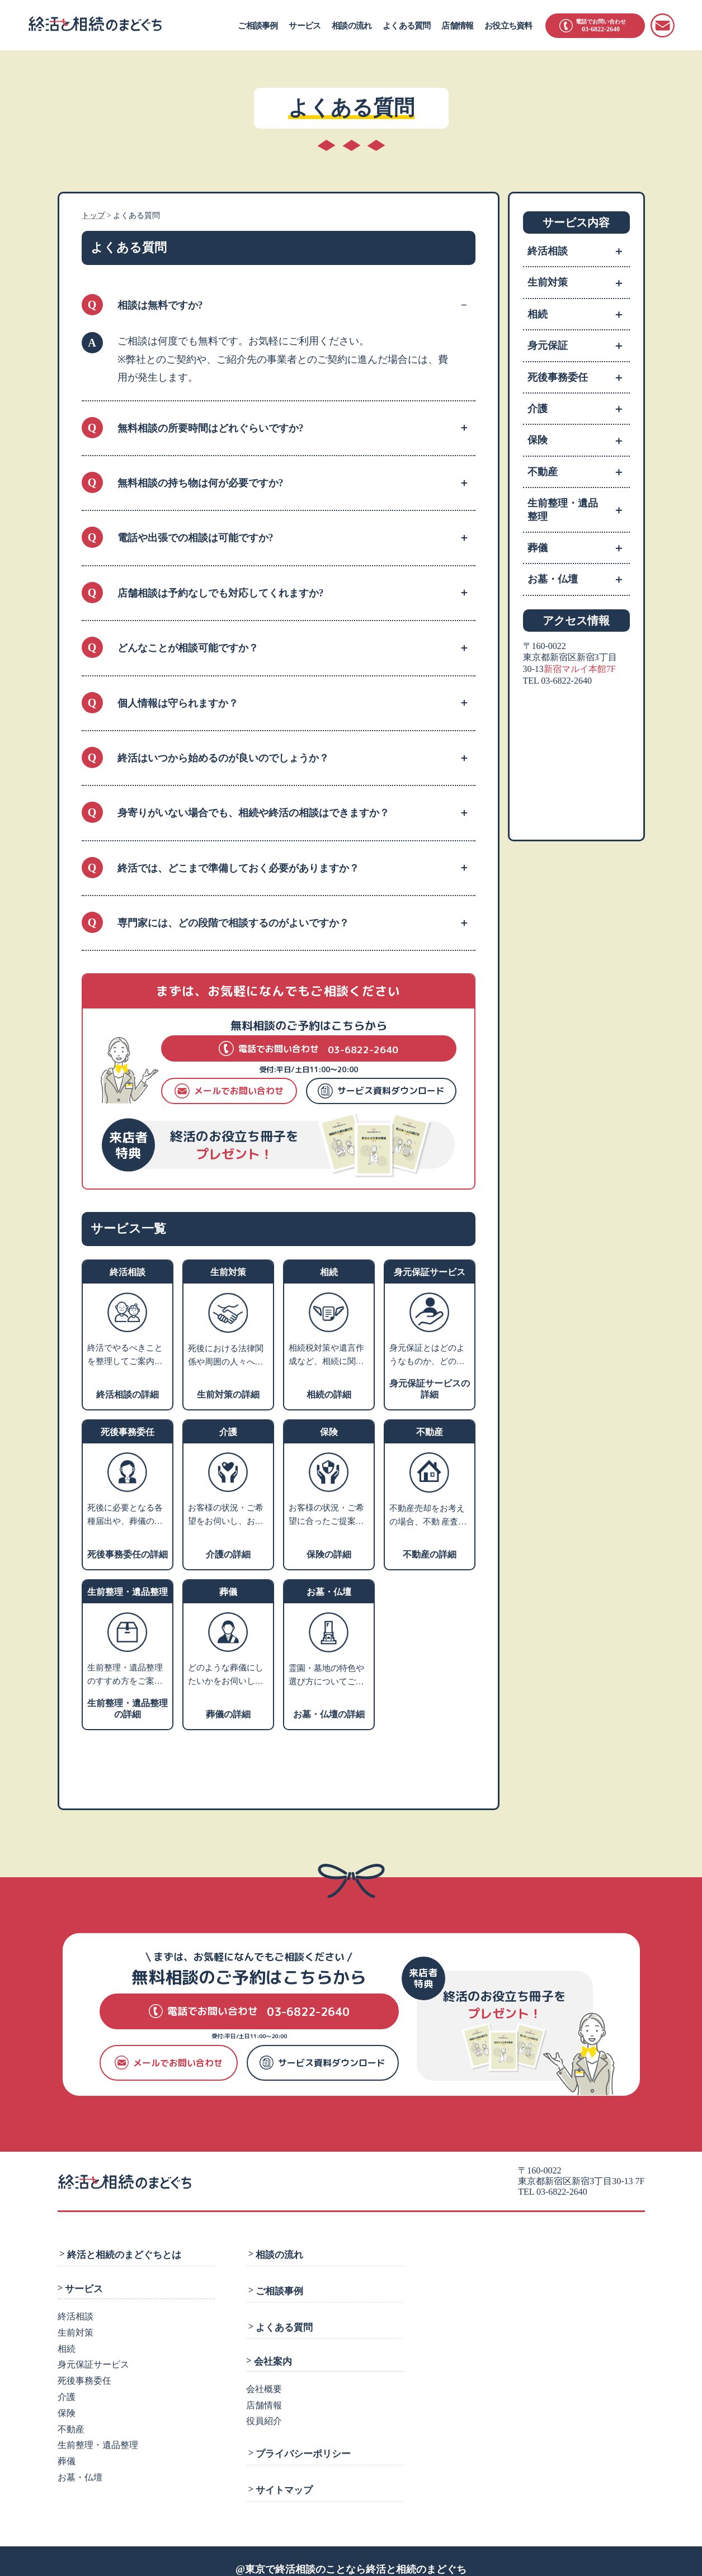 The width and height of the screenshot is (702, 2576). Describe the element at coordinates (427, 1516) in the screenshot. I see `不動産売却をお考えの場合、不動 産査定・売却業者へお取次ぎをさせていただきます。家や土地を売るにはどうすればよいかなどお困りの場合、不動産活用や処分についての専門家をご紹介します。` at that location.